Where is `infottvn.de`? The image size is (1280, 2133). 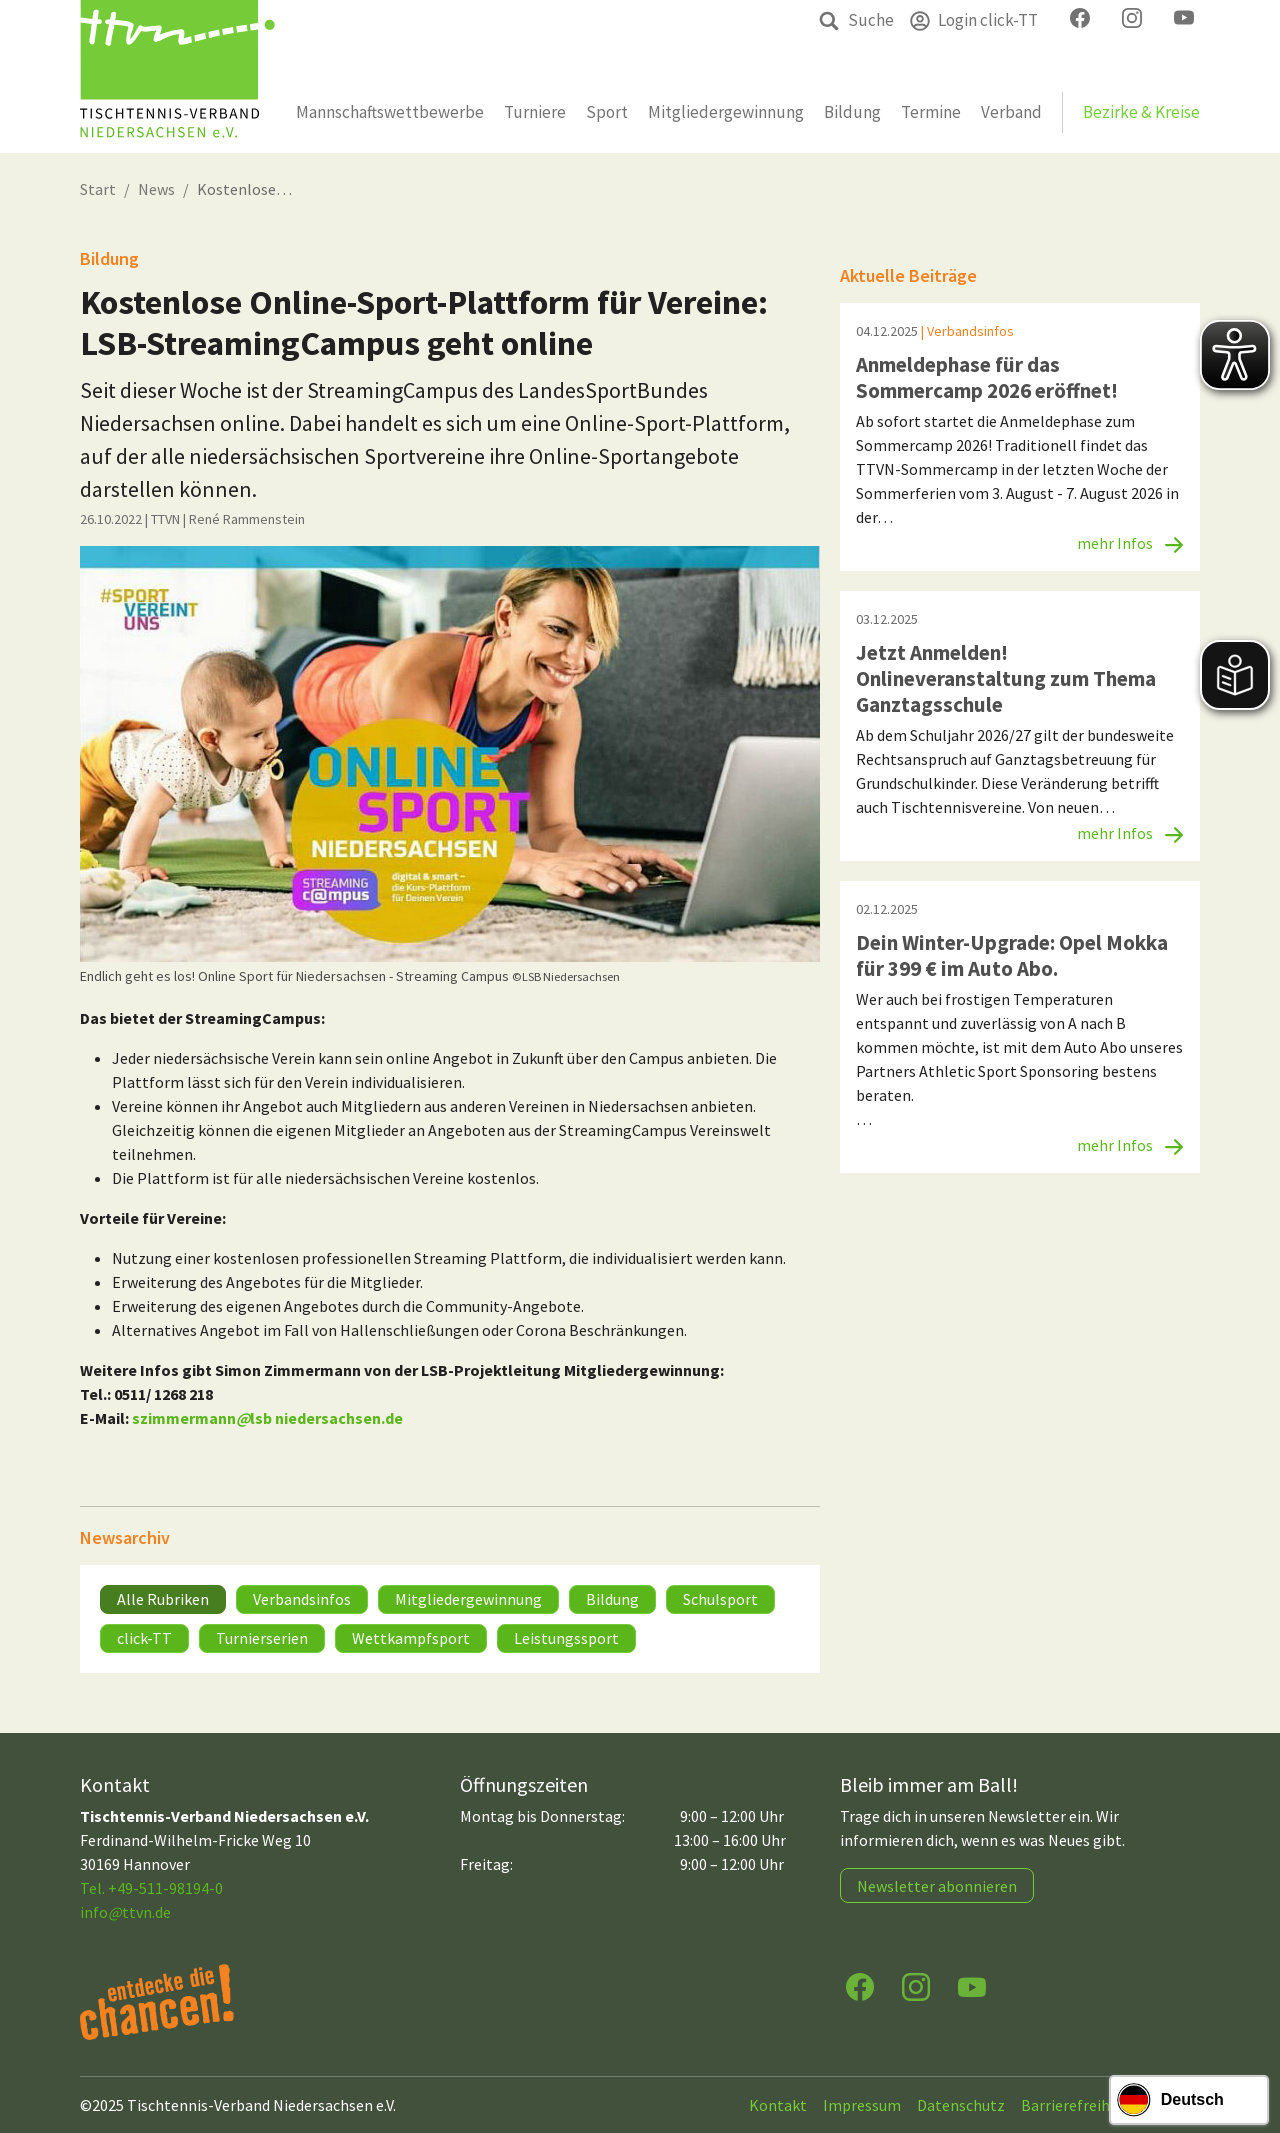
infottvn.de is located at coordinates (125, 1912).